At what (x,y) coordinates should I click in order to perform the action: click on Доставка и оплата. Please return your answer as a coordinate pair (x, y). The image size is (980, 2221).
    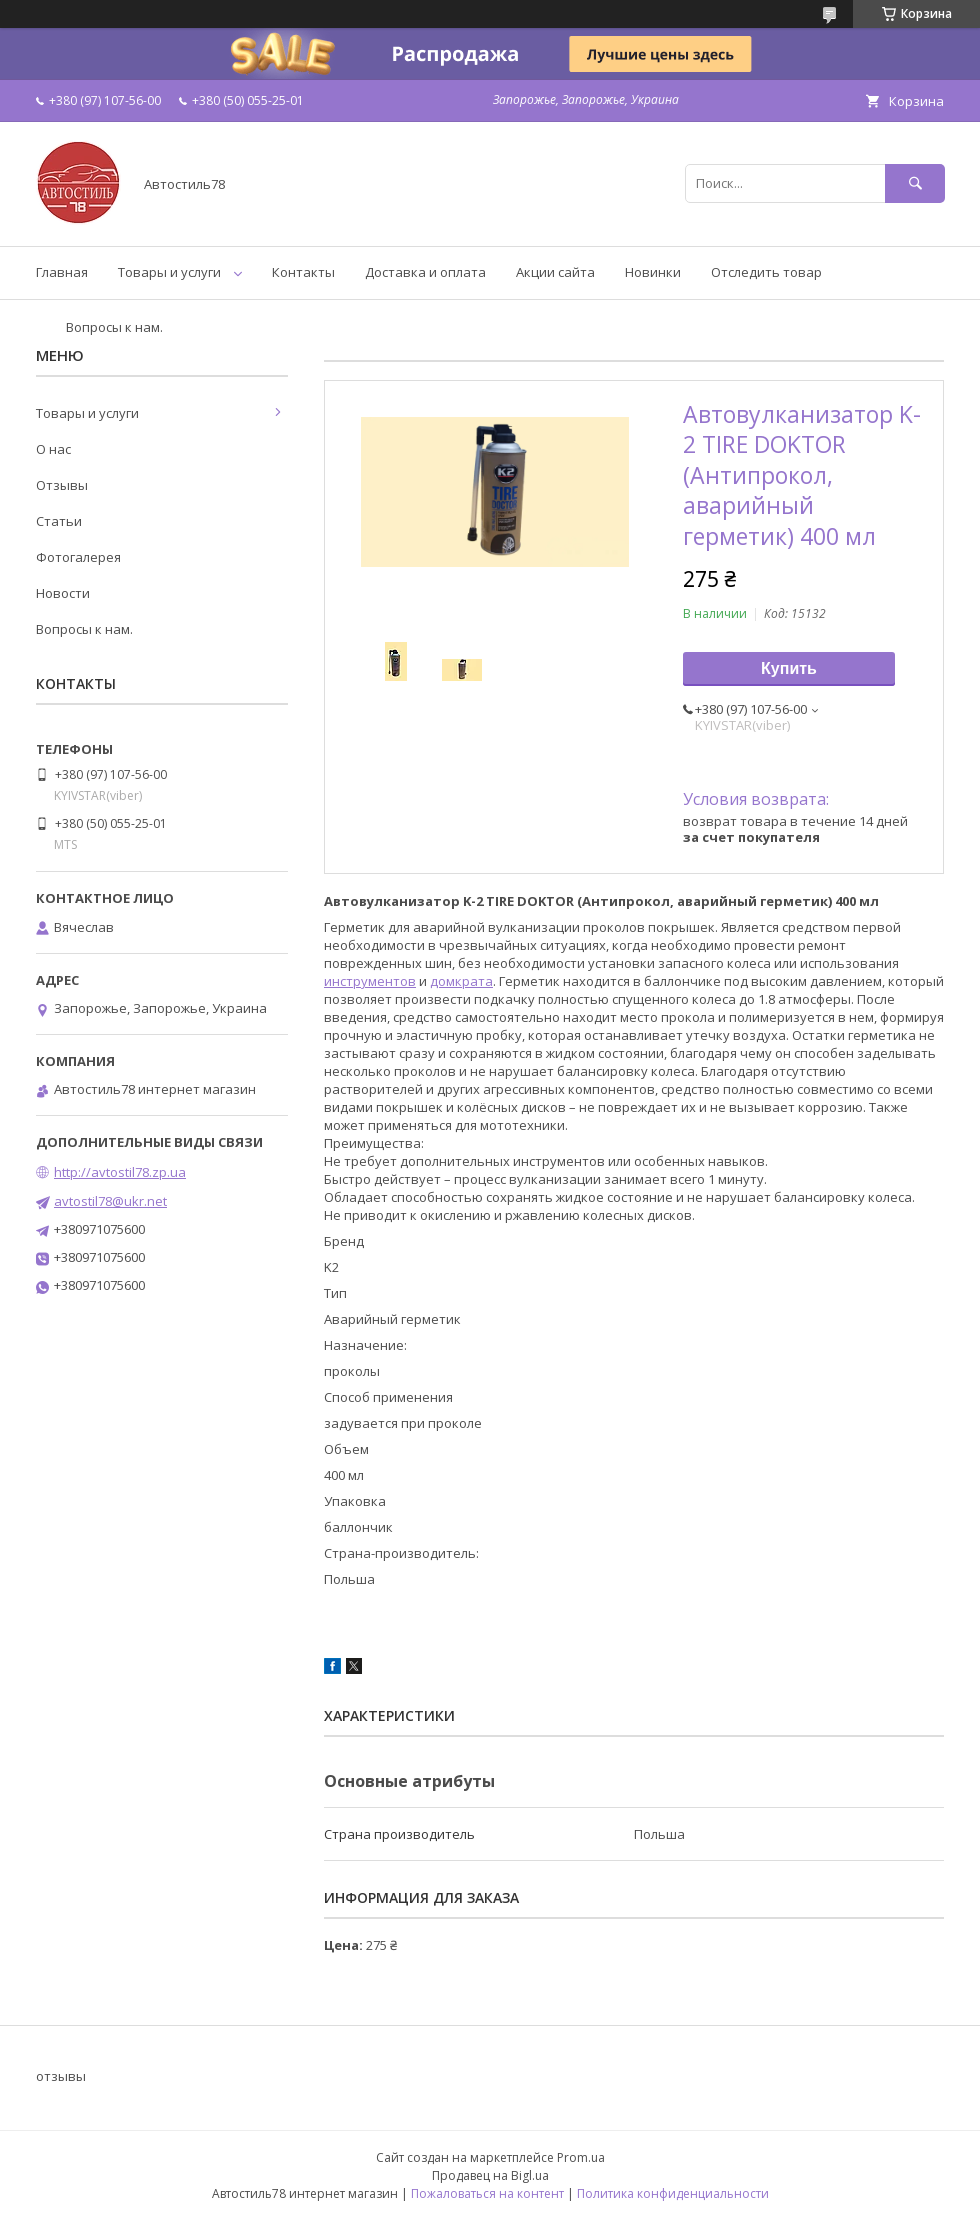
    Looking at the image, I should click on (425, 272).